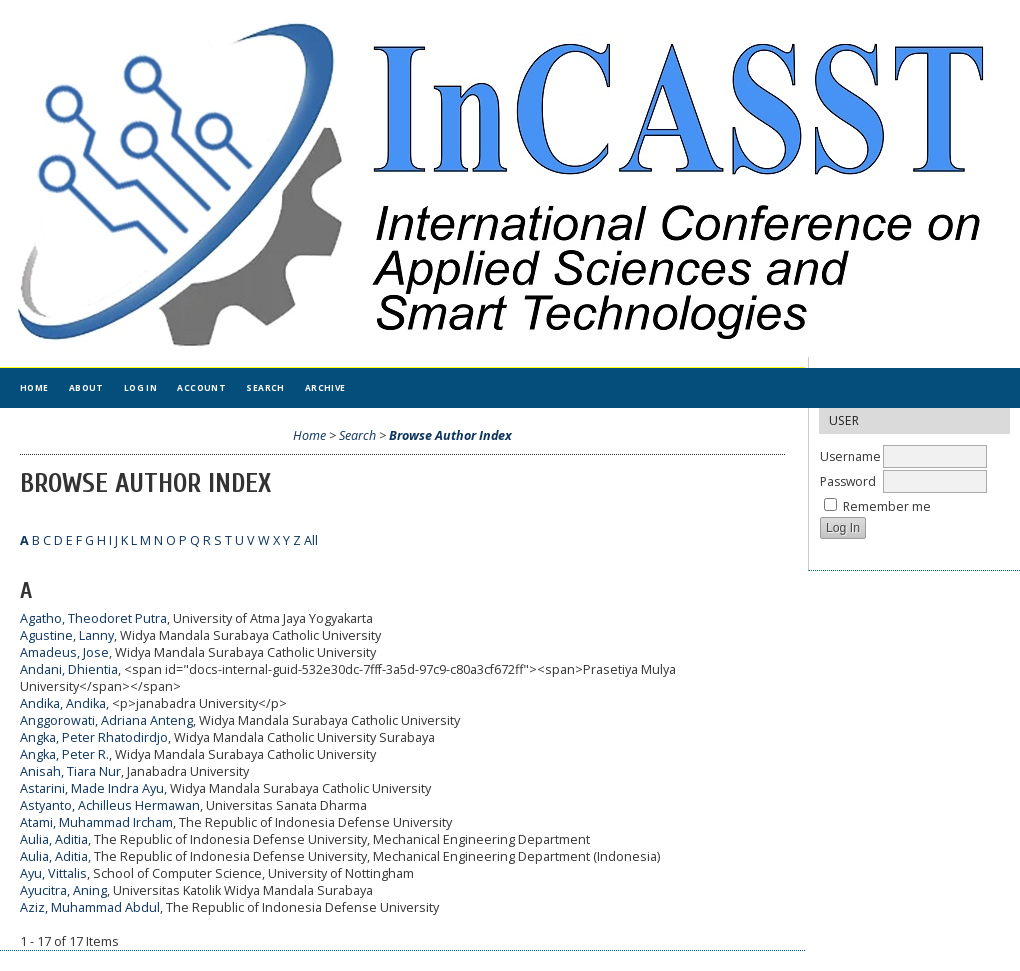  Describe the element at coordinates (325, 387) in the screenshot. I see `Archive` at that location.